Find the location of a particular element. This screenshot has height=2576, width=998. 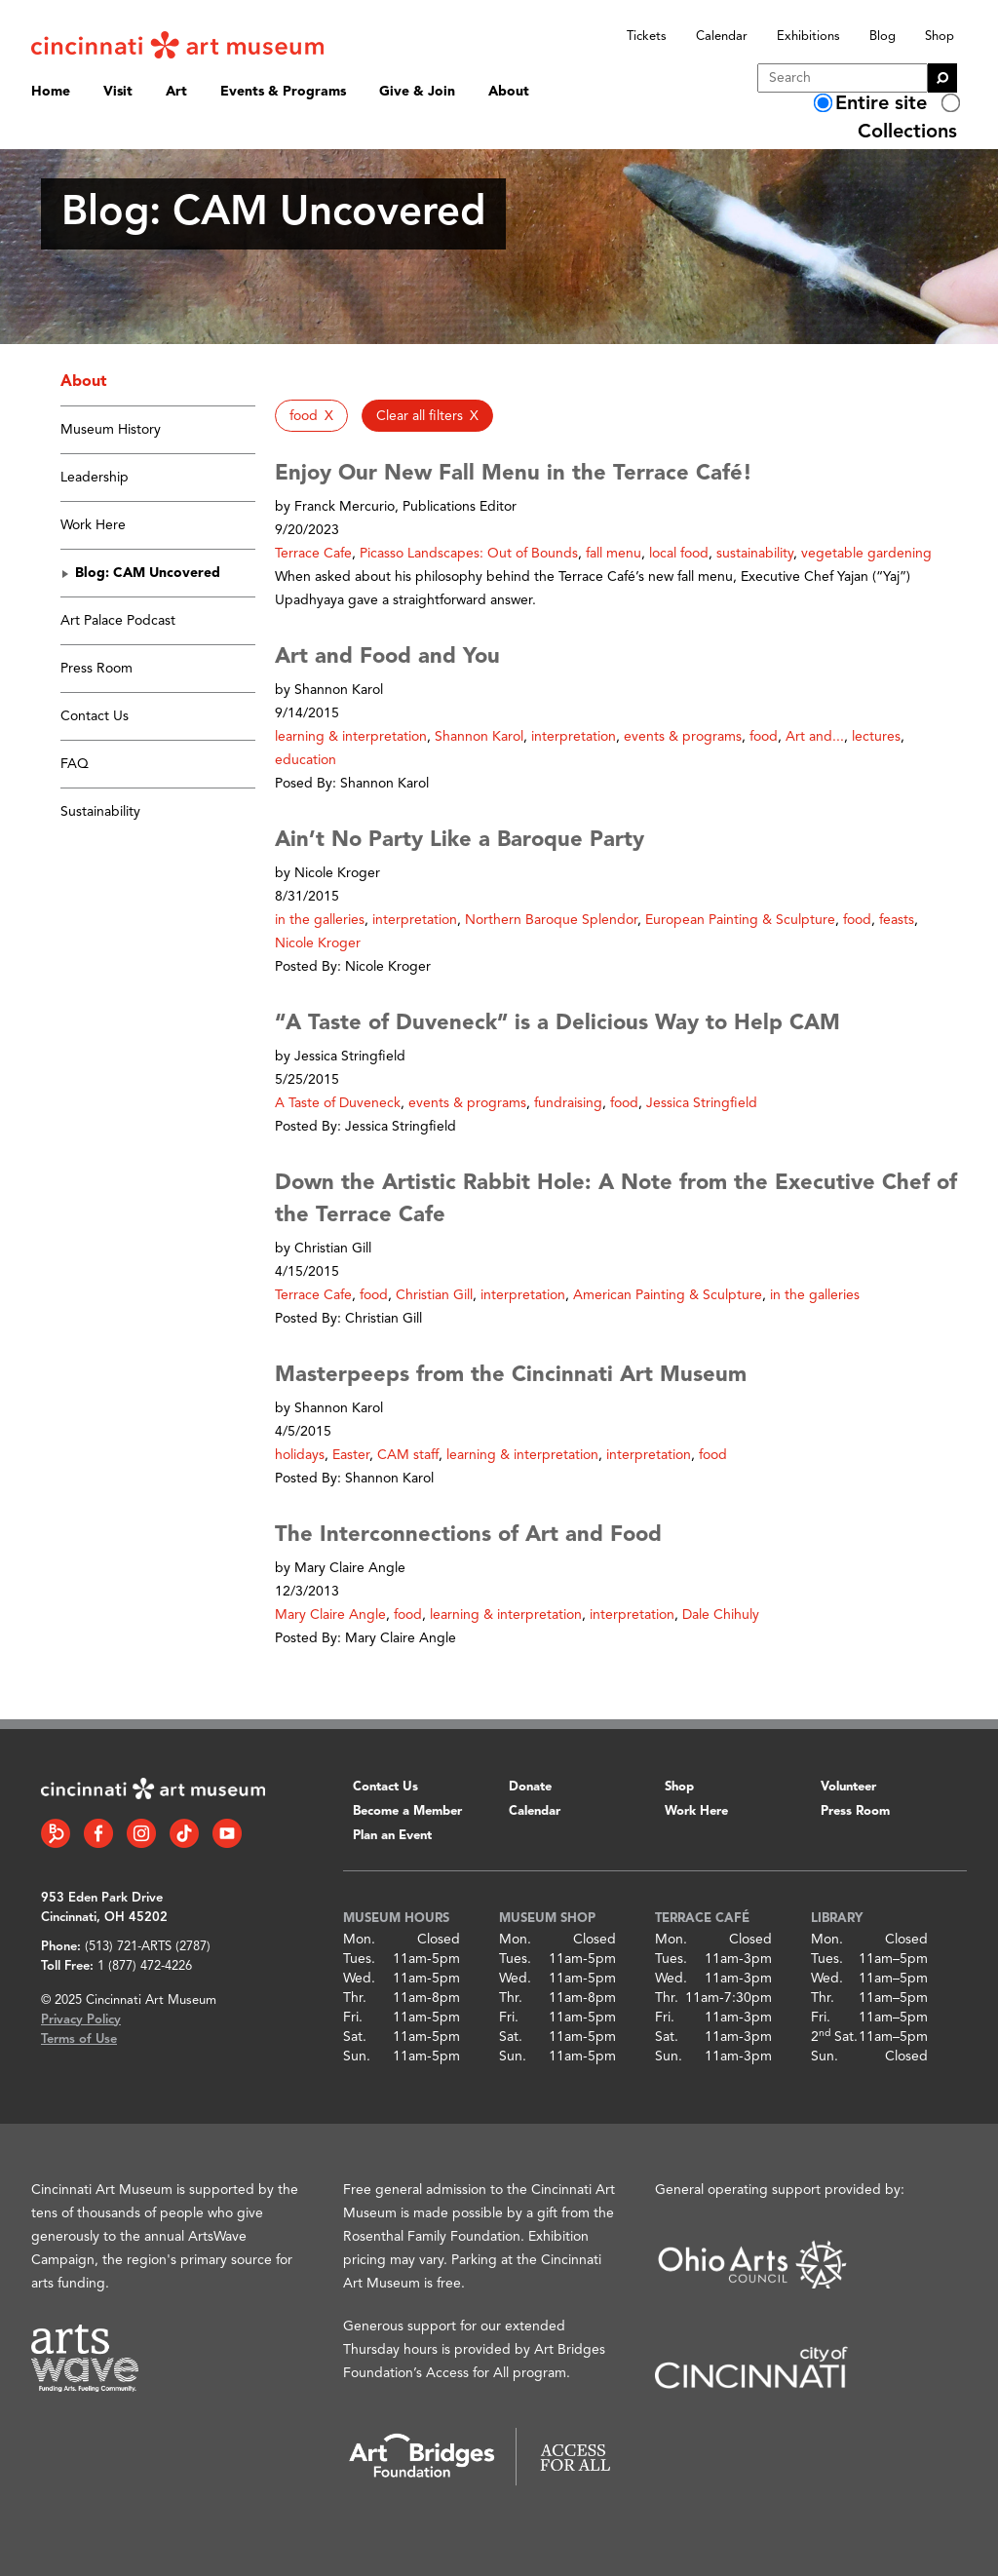

FAQ is located at coordinates (74, 764).